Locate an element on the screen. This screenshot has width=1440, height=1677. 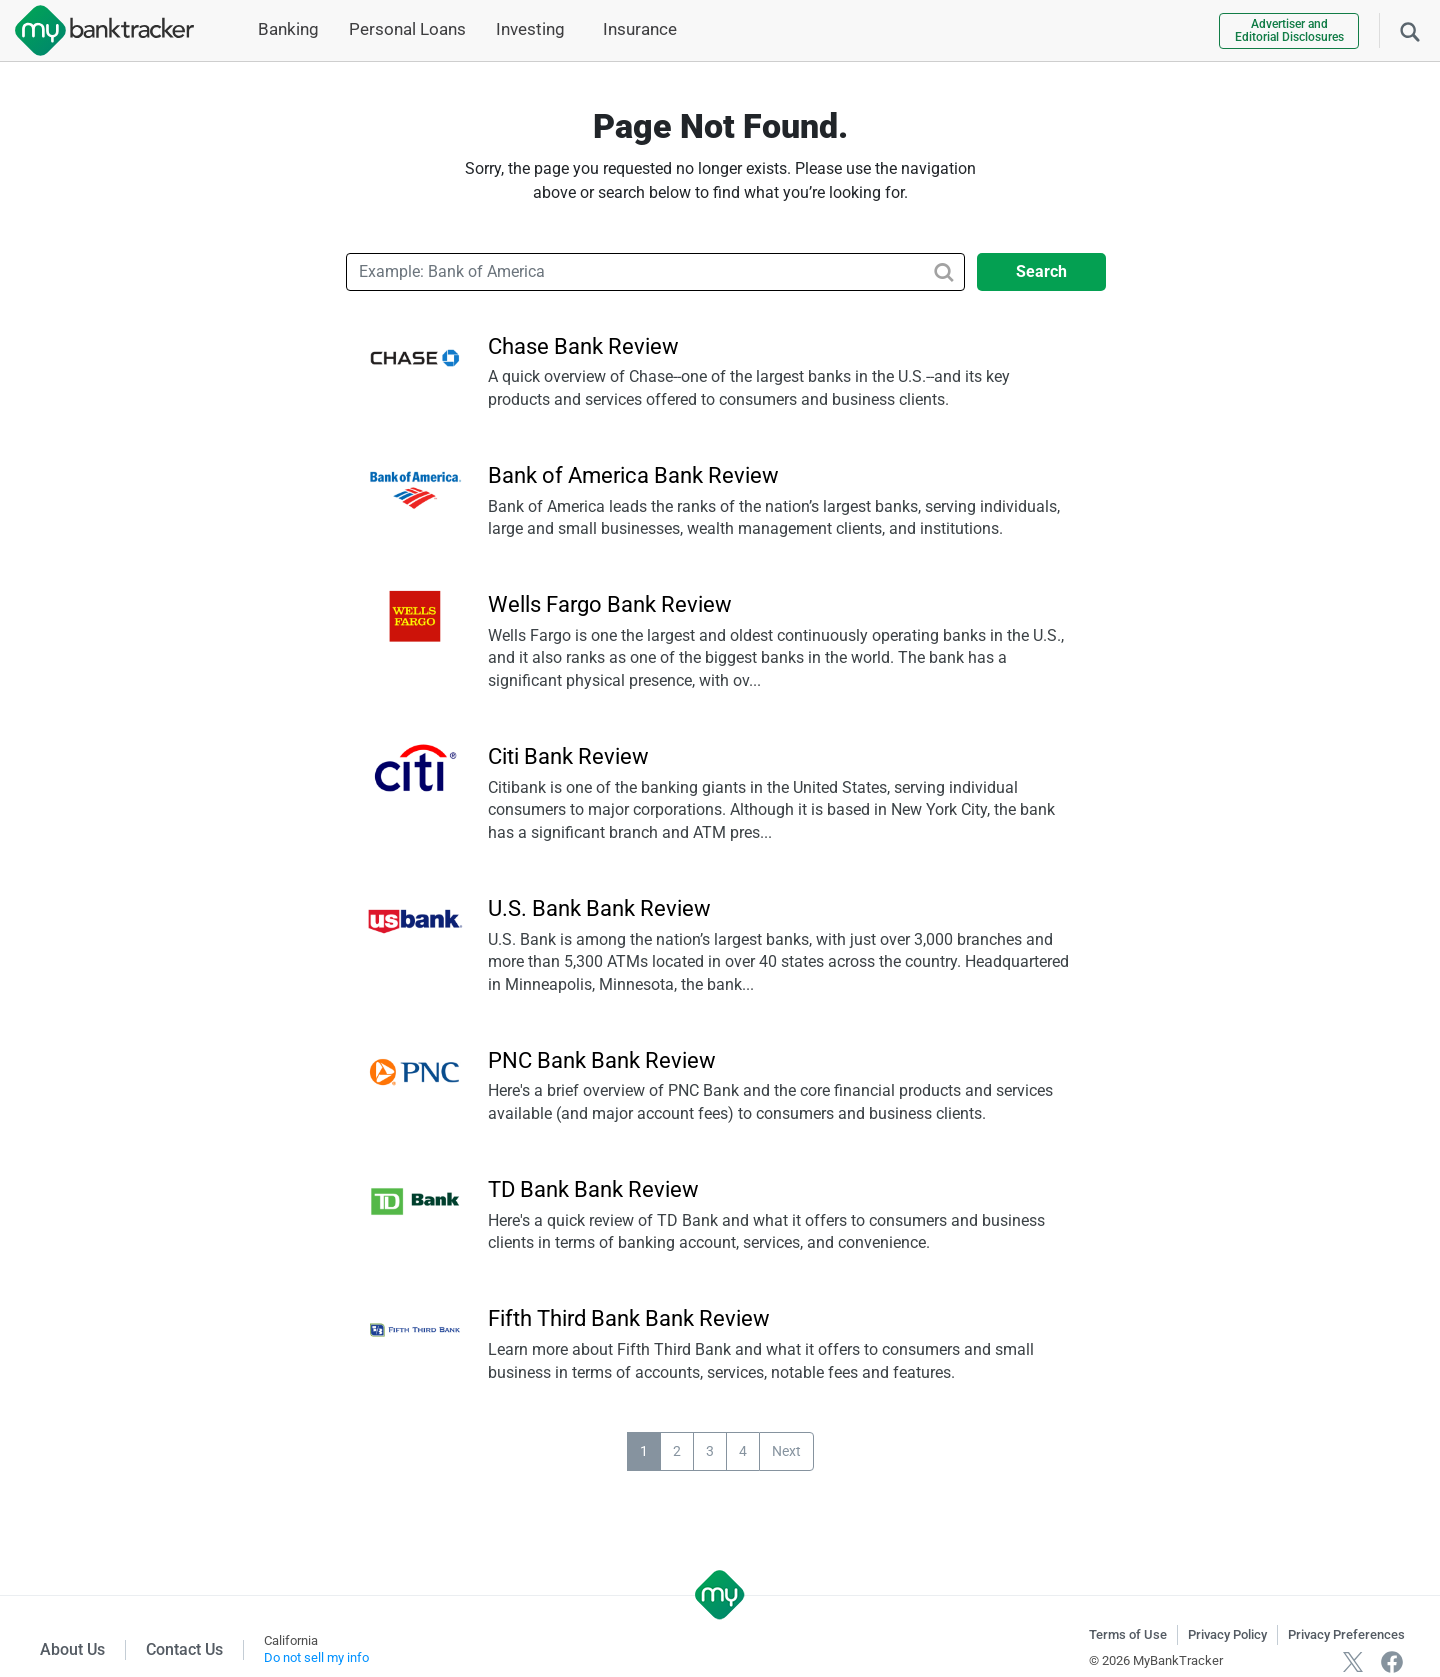
Investing is located at coordinates (530, 29).